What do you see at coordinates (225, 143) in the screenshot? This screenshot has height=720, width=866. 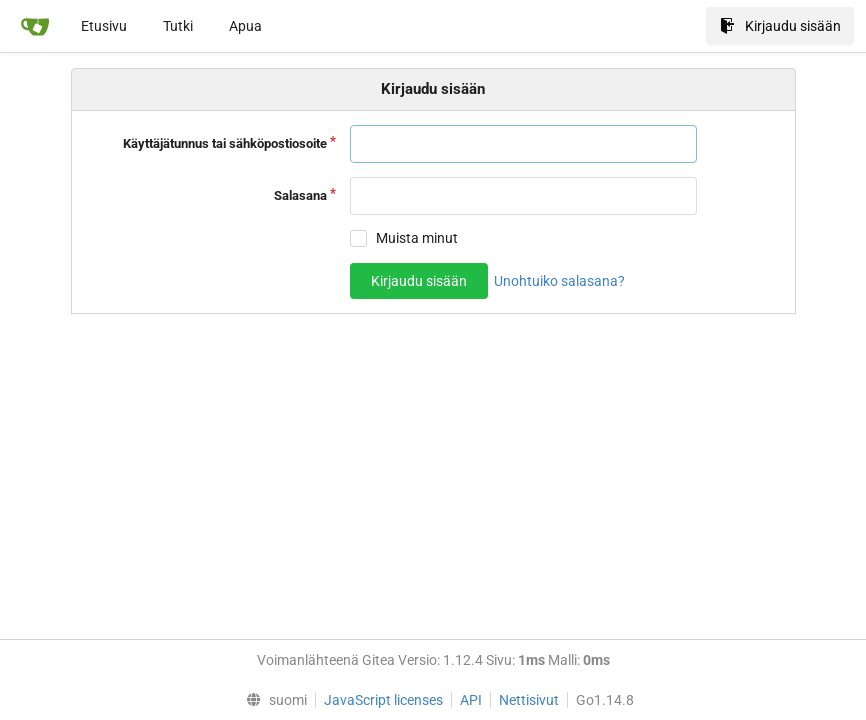 I see `Käyttäjätunnus tai sähköpostiosoite` at bounding box center [225, 143].